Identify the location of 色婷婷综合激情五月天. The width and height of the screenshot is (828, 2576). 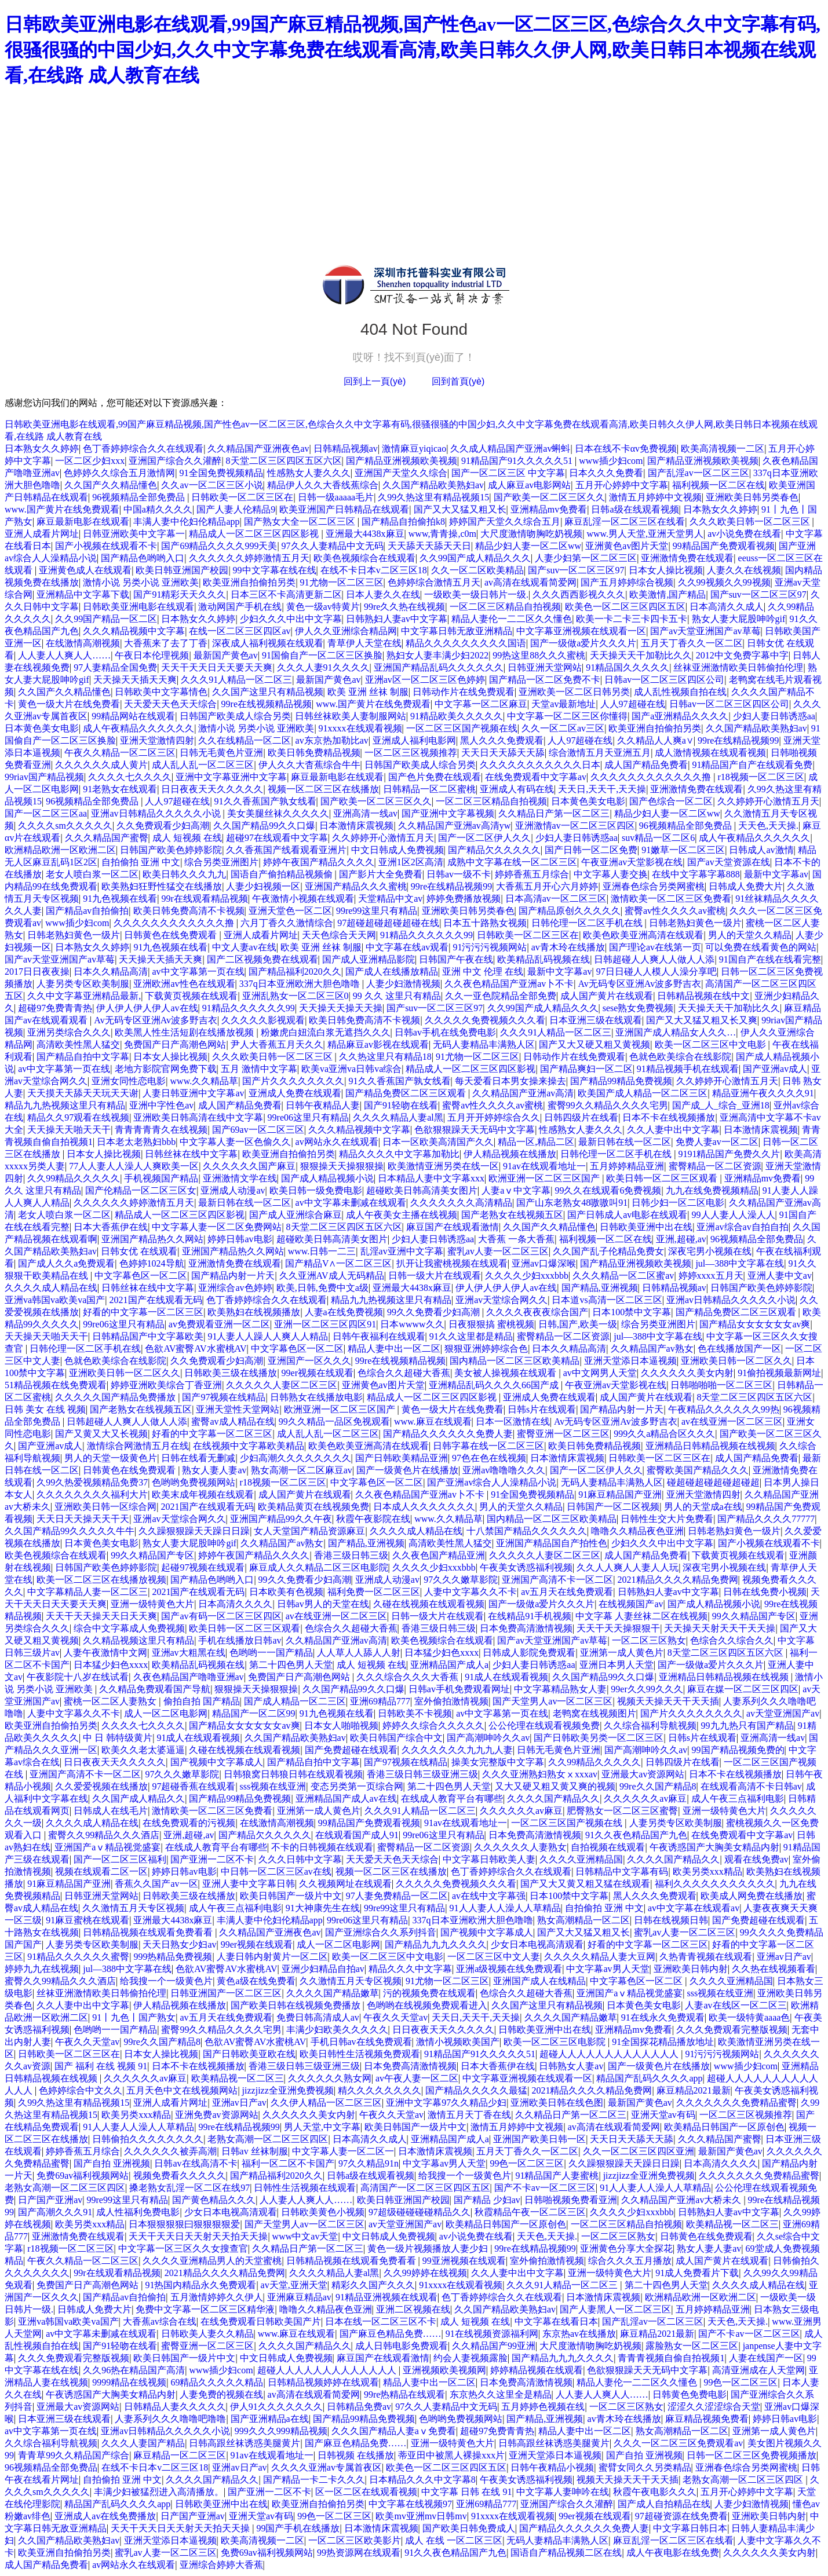
(434, 582).